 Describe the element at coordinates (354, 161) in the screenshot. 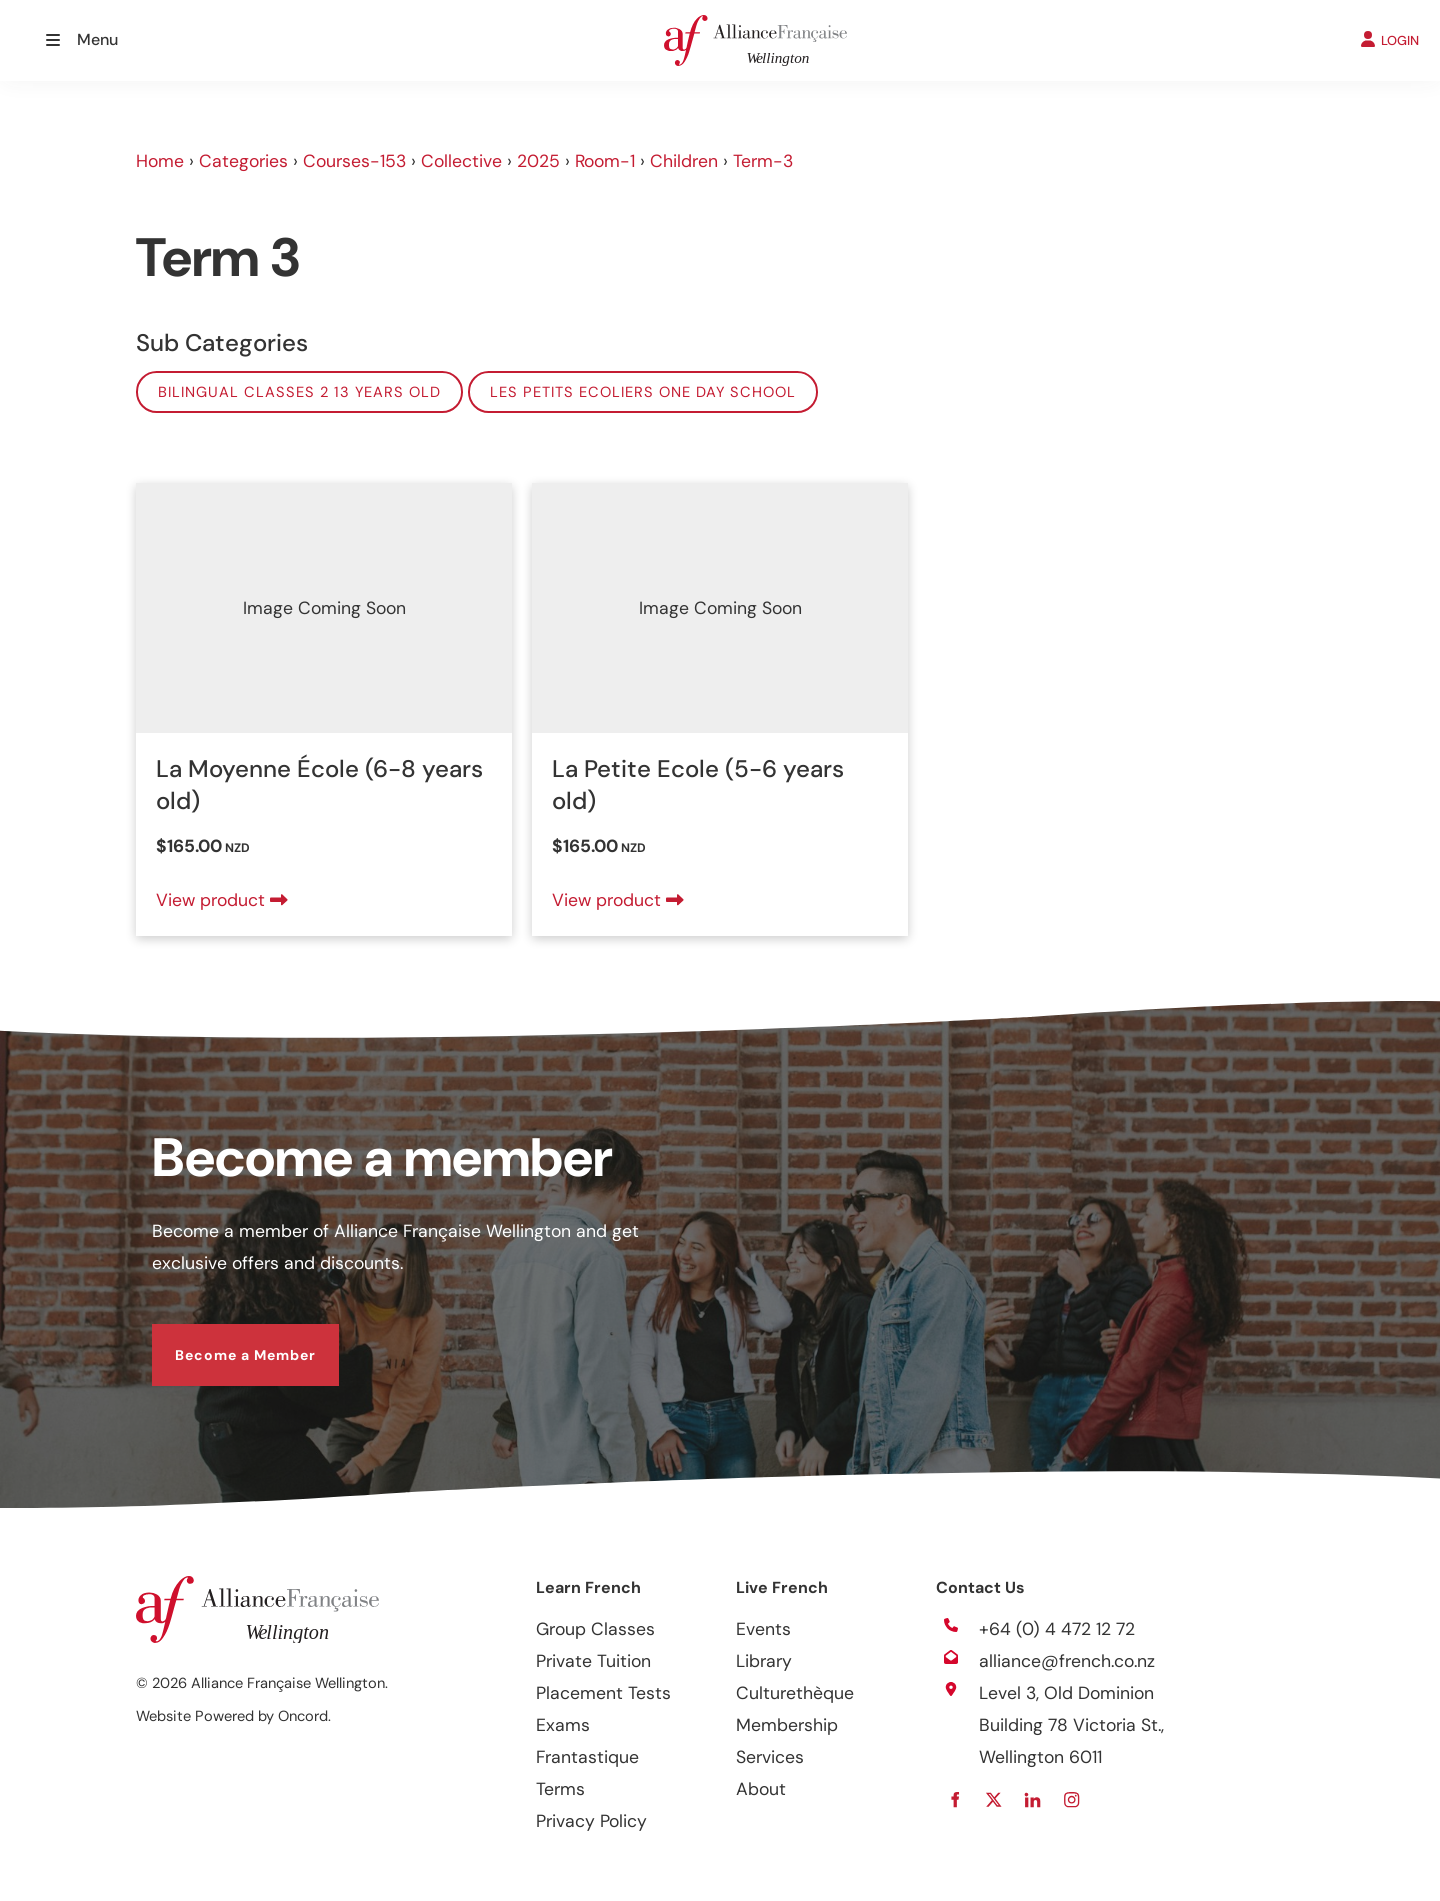

I see `Courses-153` at that location.